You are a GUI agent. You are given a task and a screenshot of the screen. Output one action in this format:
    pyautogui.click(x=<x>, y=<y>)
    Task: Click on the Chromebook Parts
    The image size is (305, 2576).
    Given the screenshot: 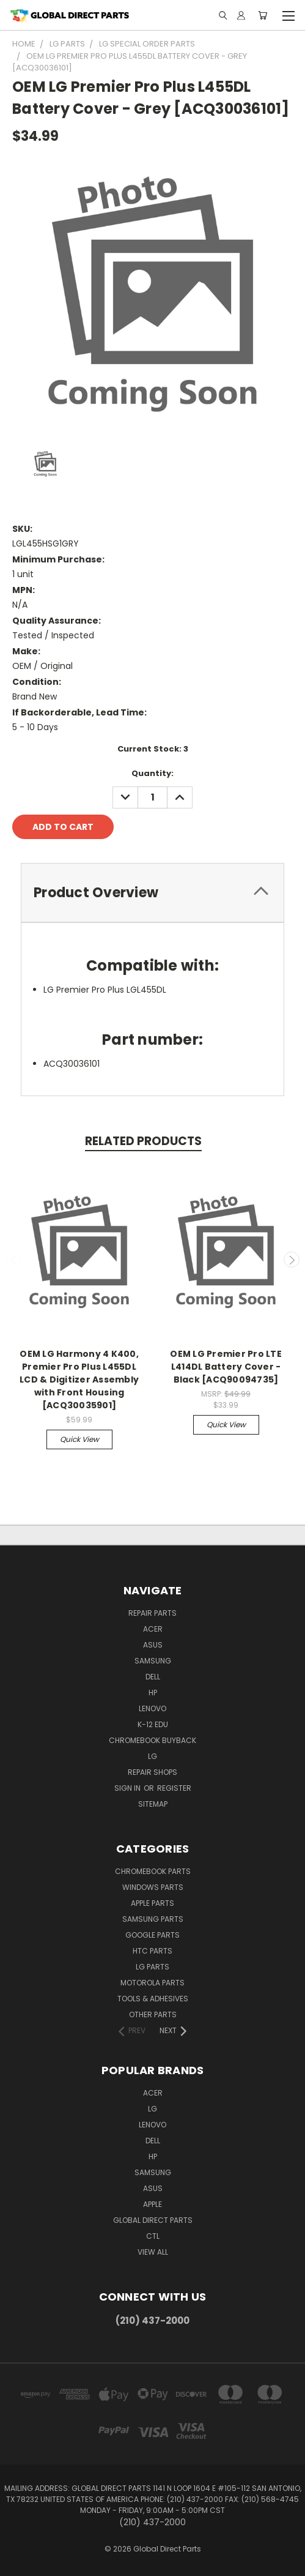 What is the action you would take?
    pyautogui.click(x=153, y=1871)
    